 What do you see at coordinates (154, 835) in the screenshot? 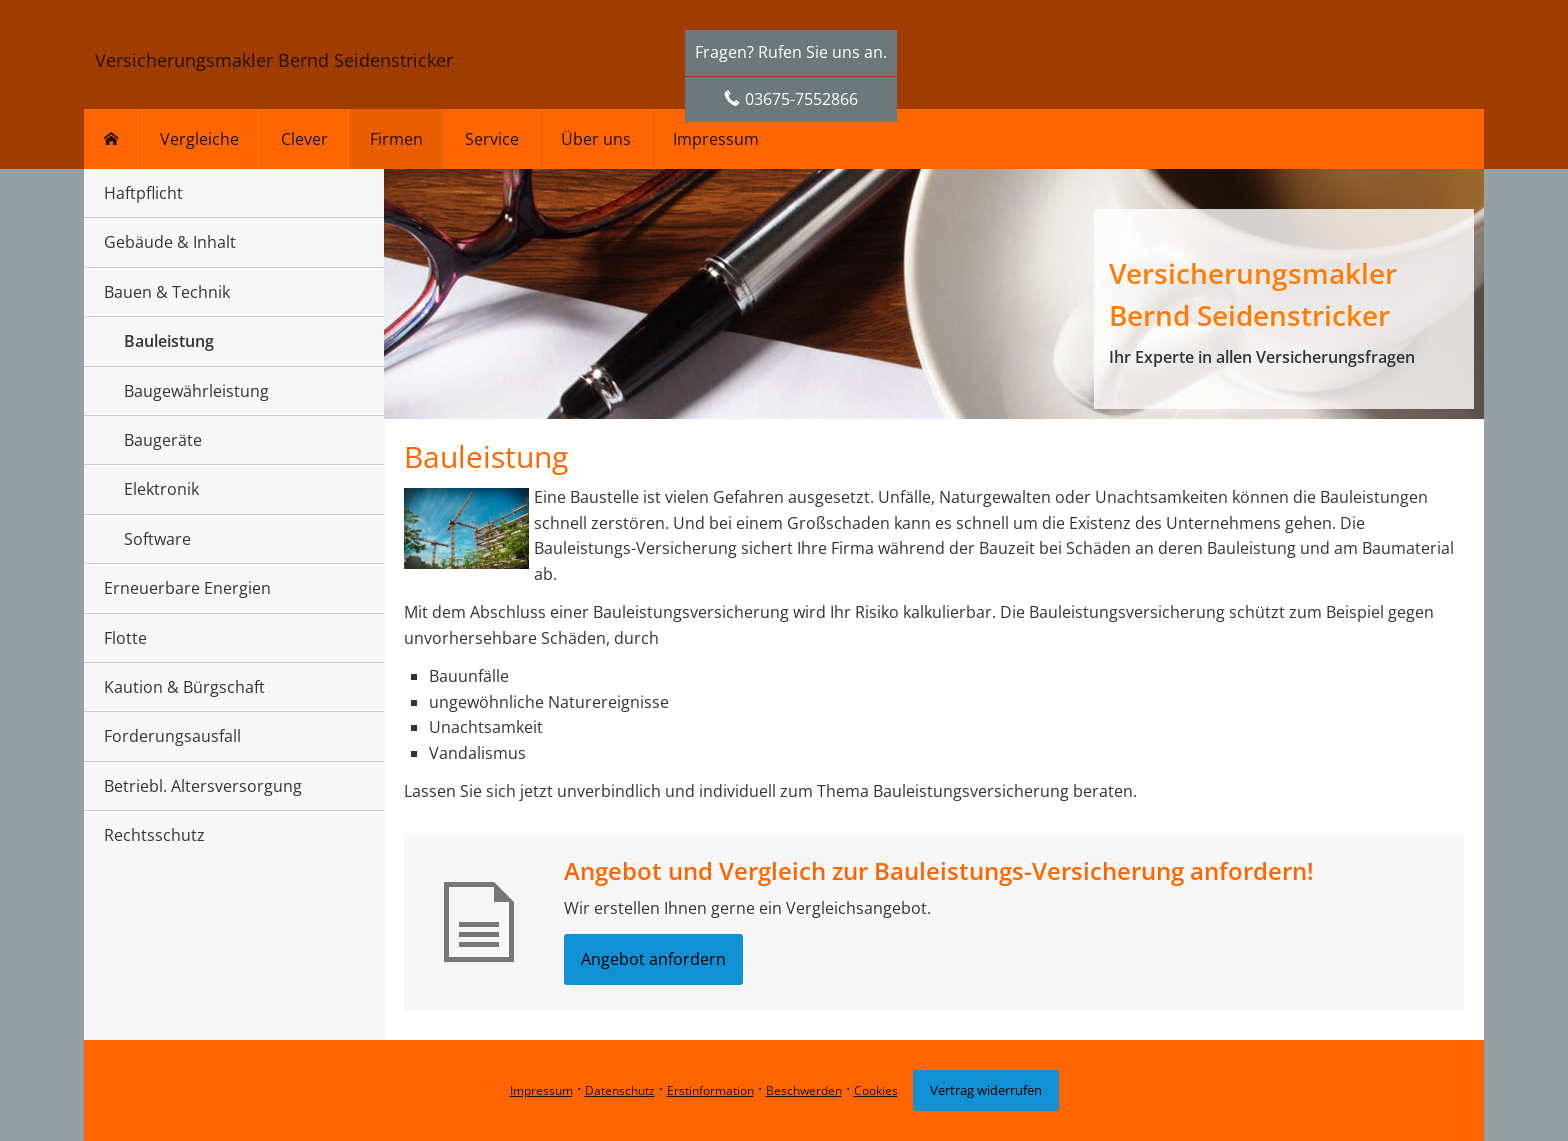
I see `Rechtsschutz [menuitem]` at bounding box center [154, 835].